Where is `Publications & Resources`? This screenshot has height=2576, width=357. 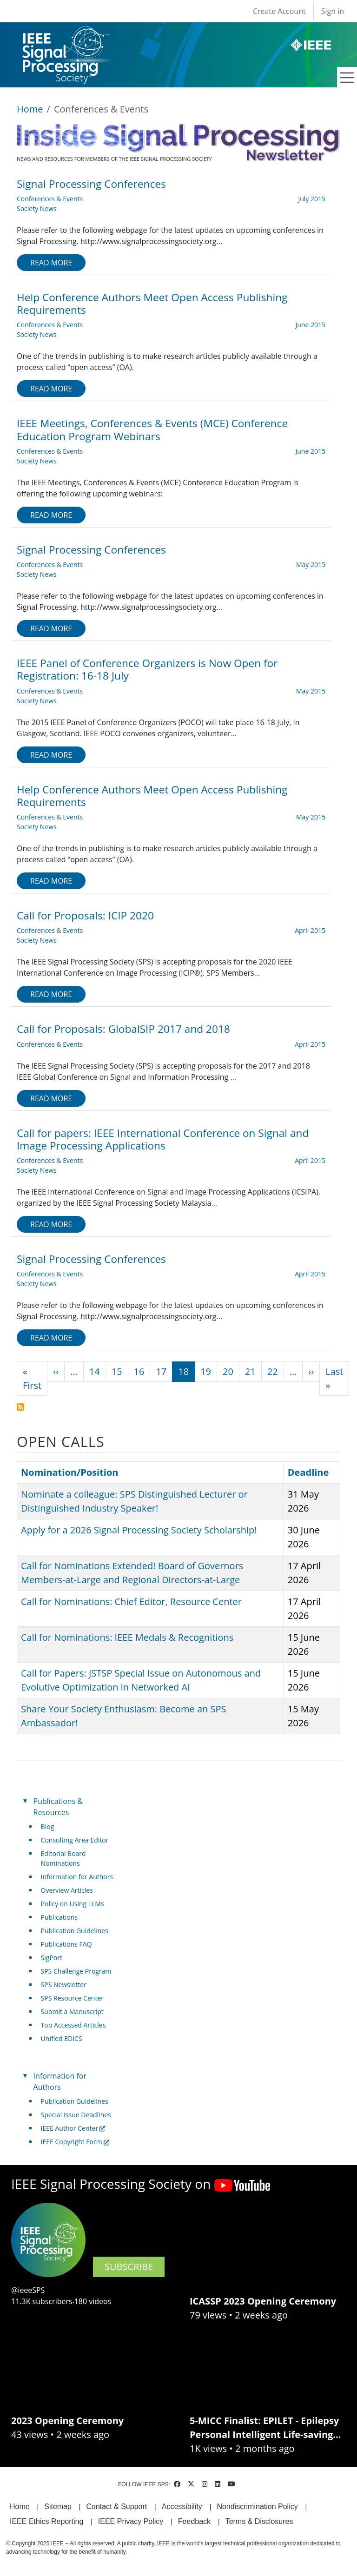 Publications & Resources is located at coordinates (58, 1806).